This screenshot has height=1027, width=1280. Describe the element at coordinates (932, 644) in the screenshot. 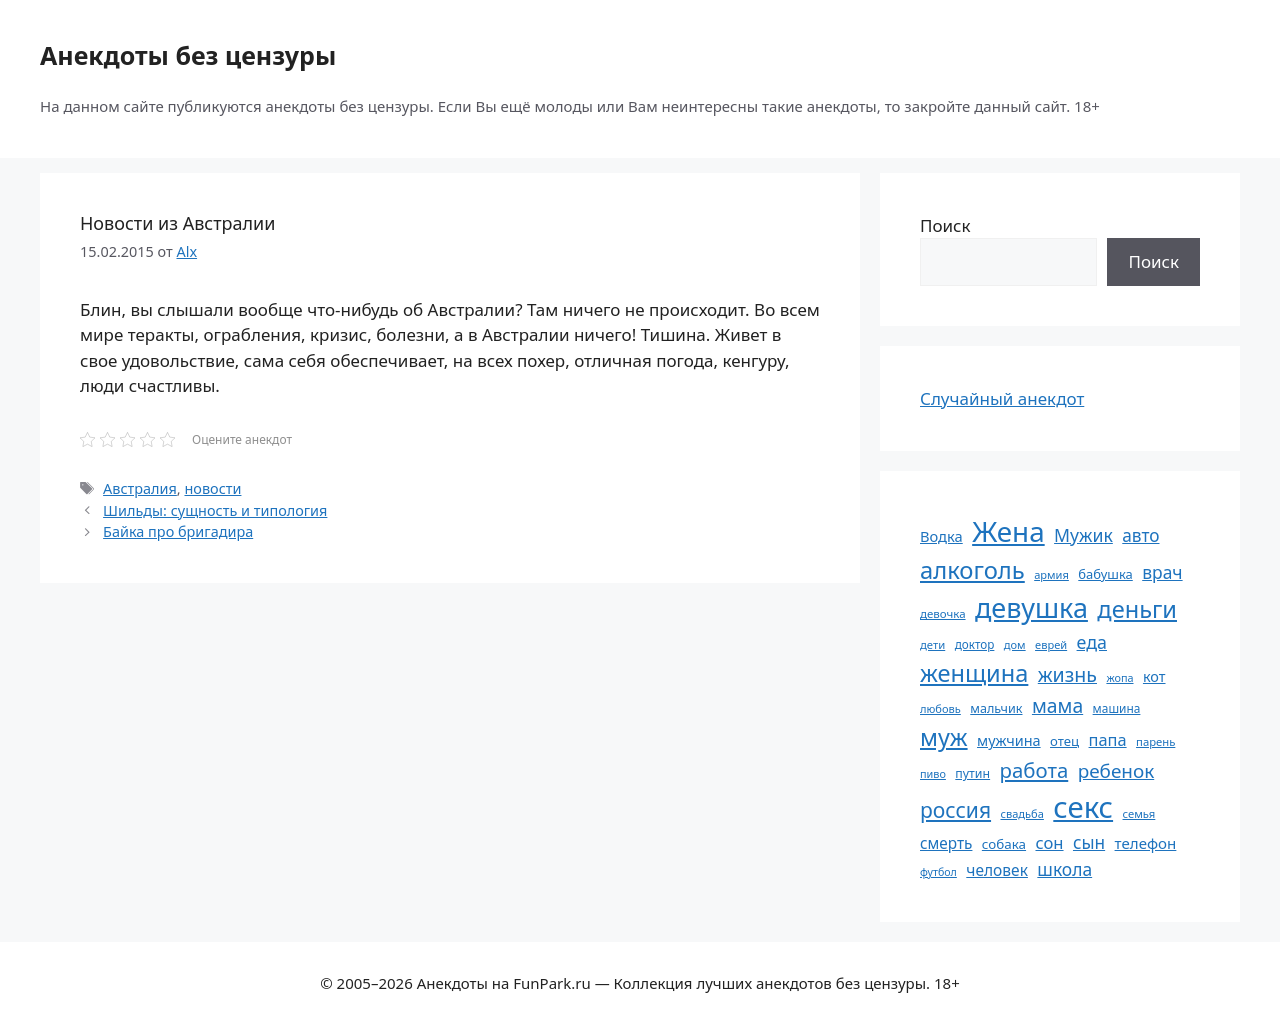

I see `дети [дети (53 элемента)]` at that location.